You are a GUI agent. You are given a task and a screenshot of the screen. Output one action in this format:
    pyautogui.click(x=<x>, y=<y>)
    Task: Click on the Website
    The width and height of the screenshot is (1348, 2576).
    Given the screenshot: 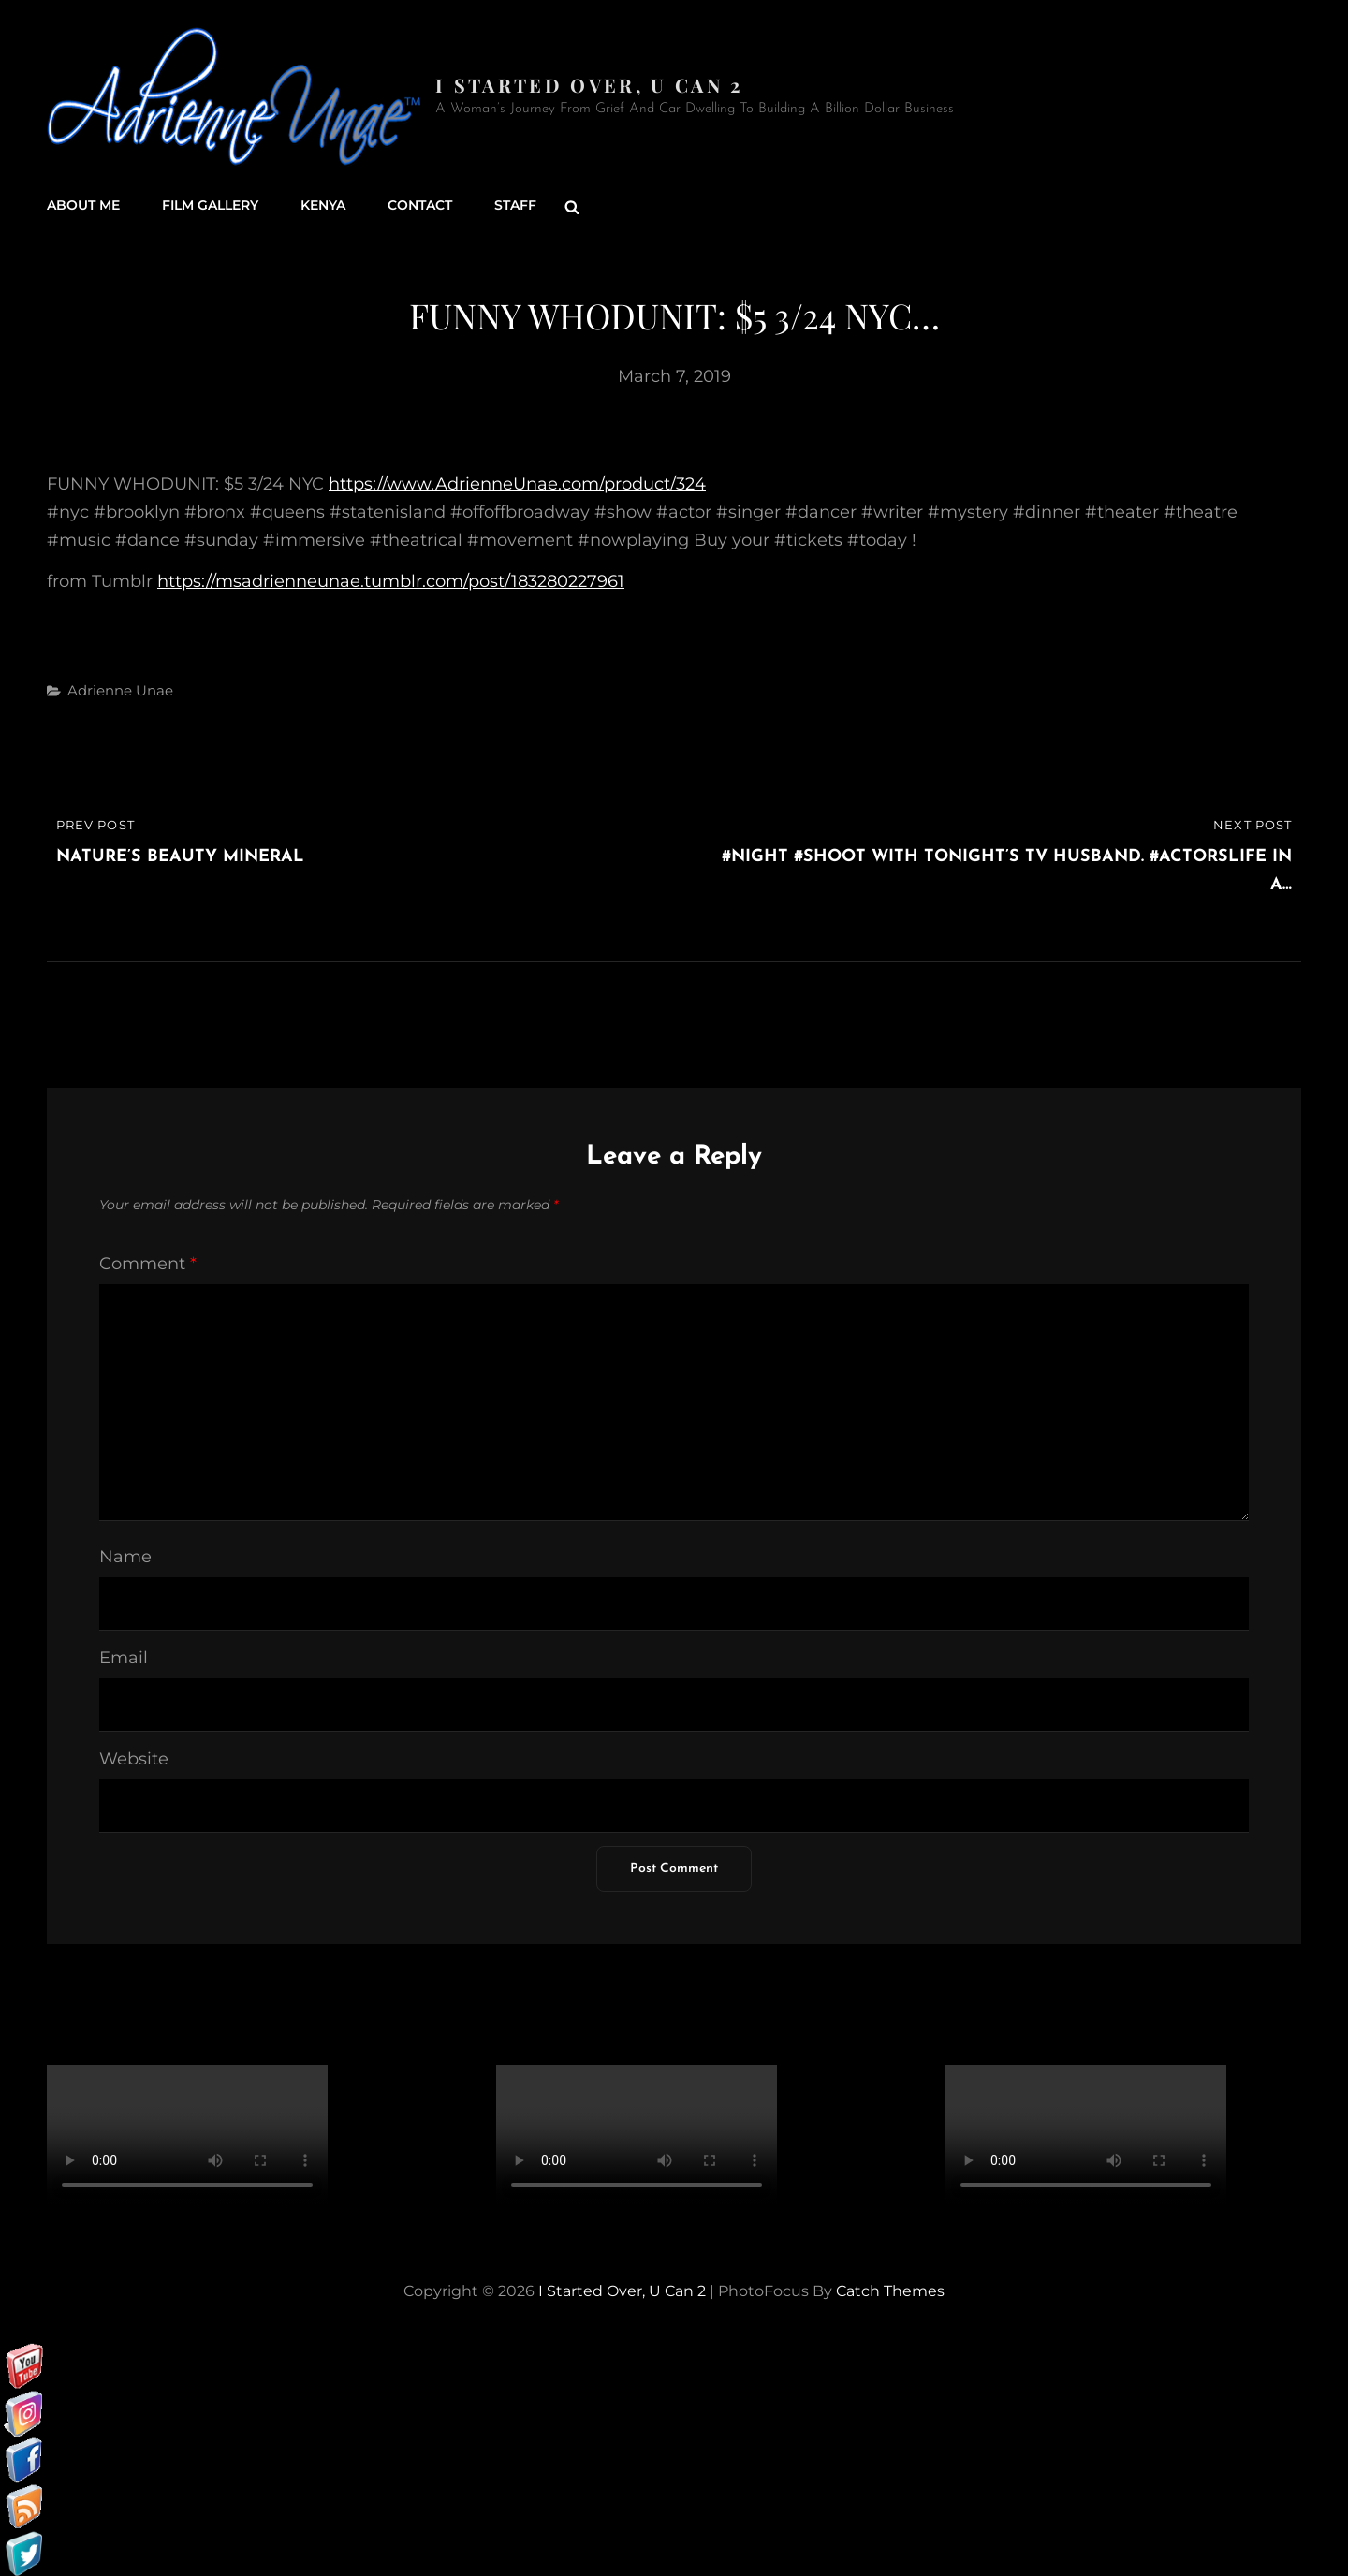 What is the action you would take?
    pyautogui.click(x=133, y=1758)
    